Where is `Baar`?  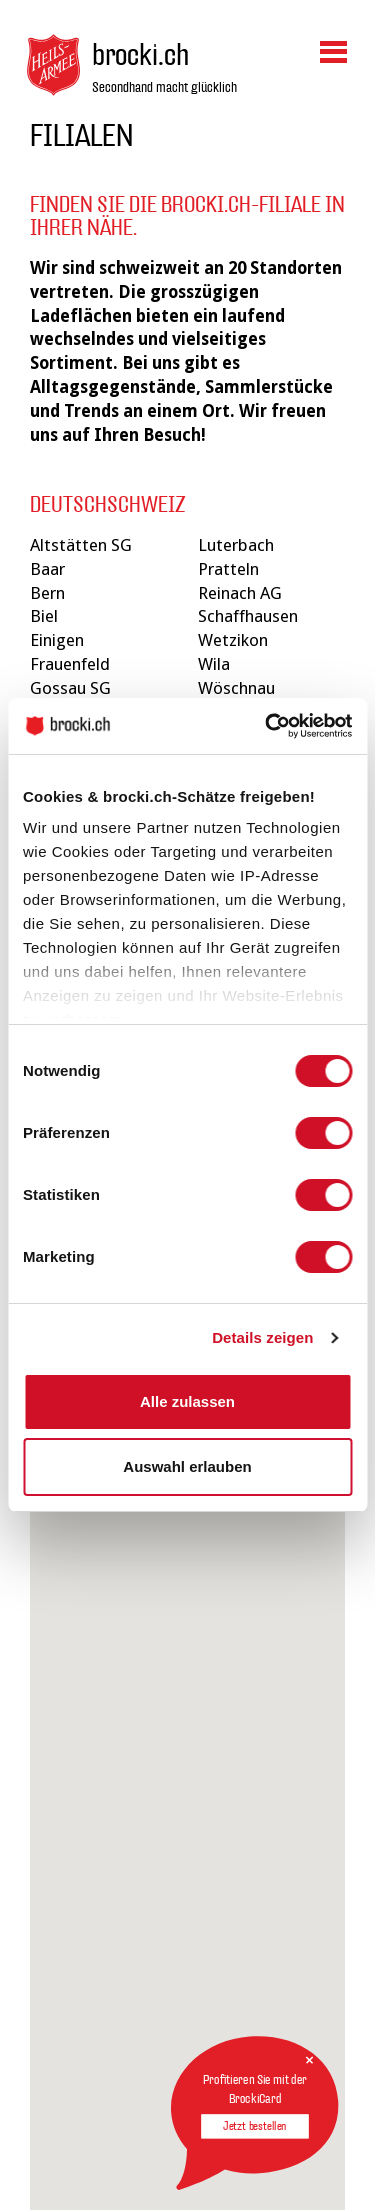 Baar is located at coordinates (47, 569).